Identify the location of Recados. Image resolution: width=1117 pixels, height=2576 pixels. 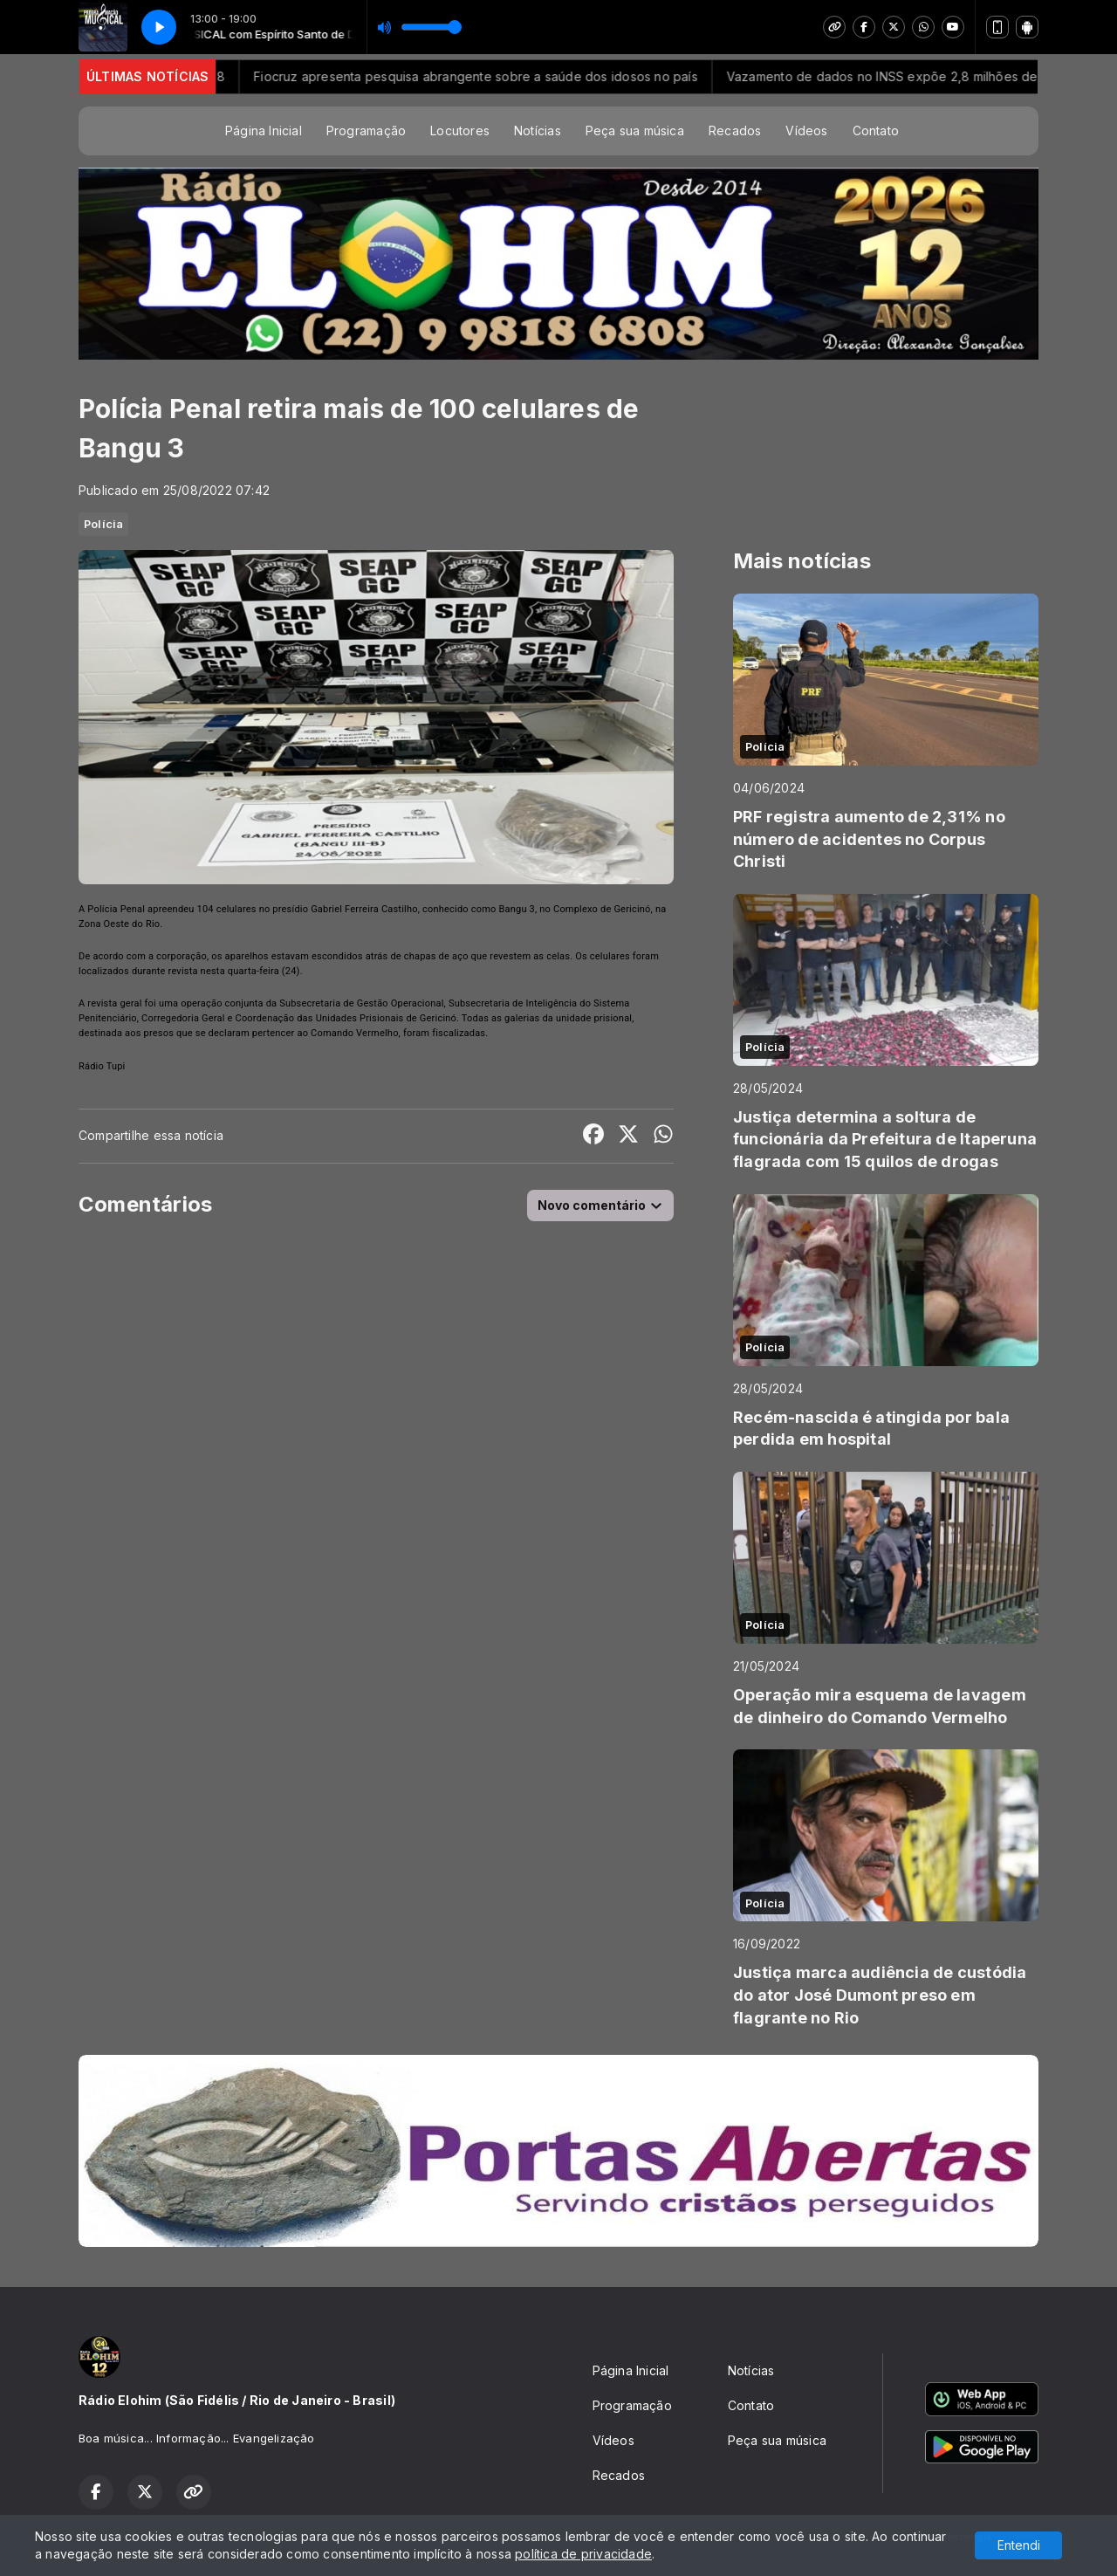
(735, 130).